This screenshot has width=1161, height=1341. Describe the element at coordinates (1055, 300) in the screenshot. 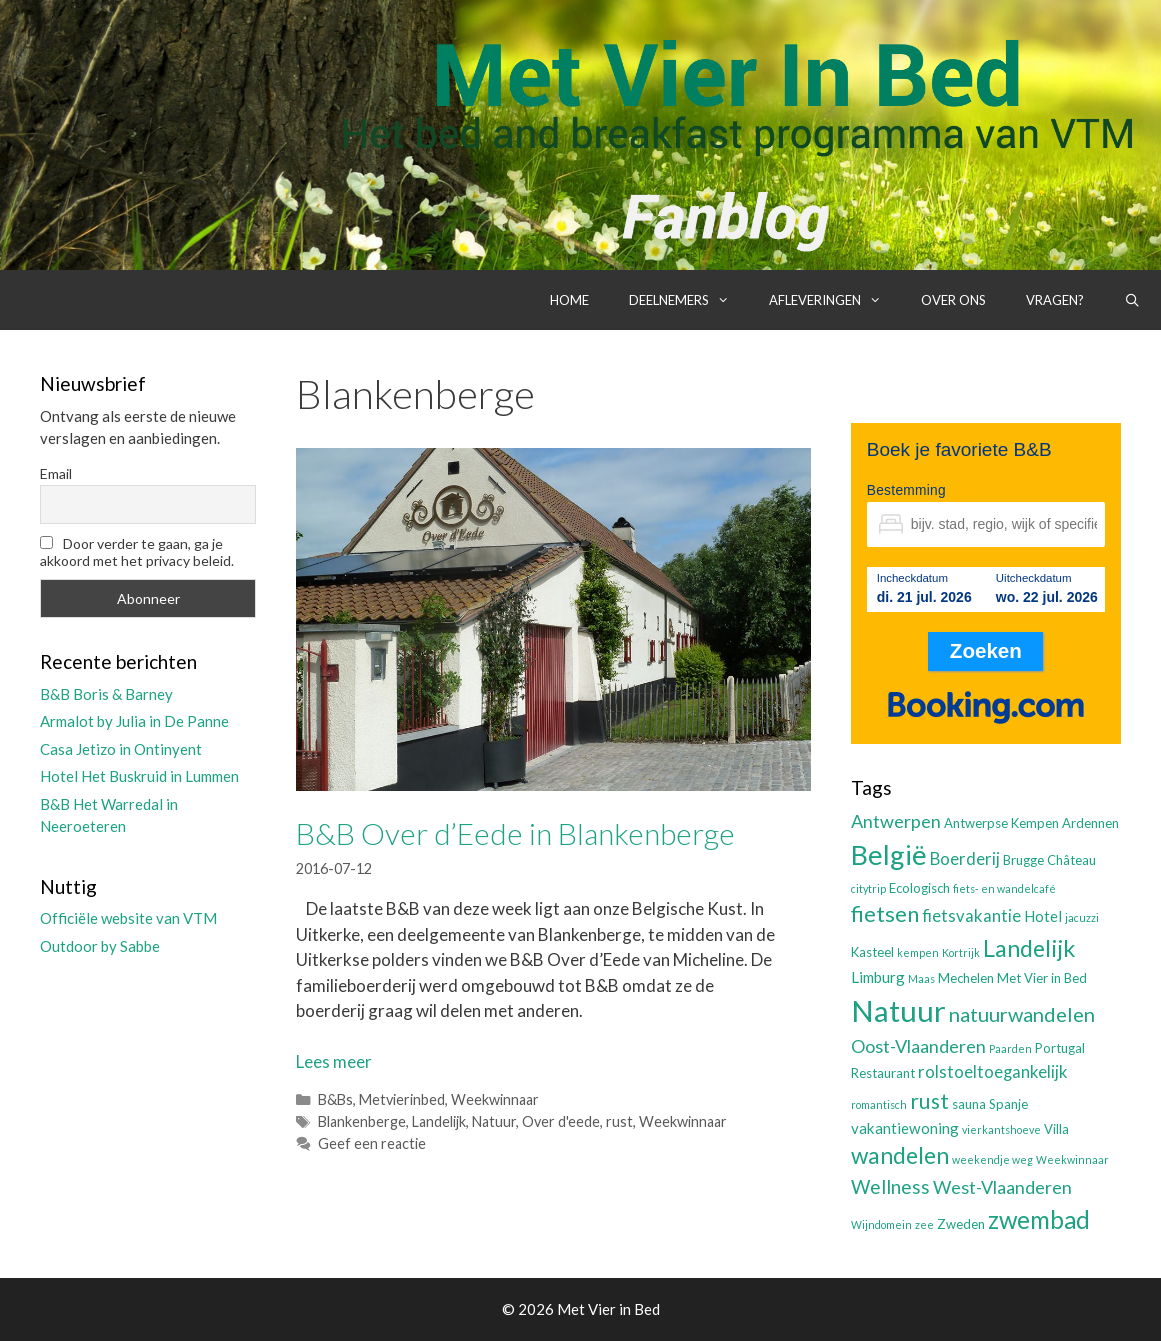

I see `Vragen?` at that location.